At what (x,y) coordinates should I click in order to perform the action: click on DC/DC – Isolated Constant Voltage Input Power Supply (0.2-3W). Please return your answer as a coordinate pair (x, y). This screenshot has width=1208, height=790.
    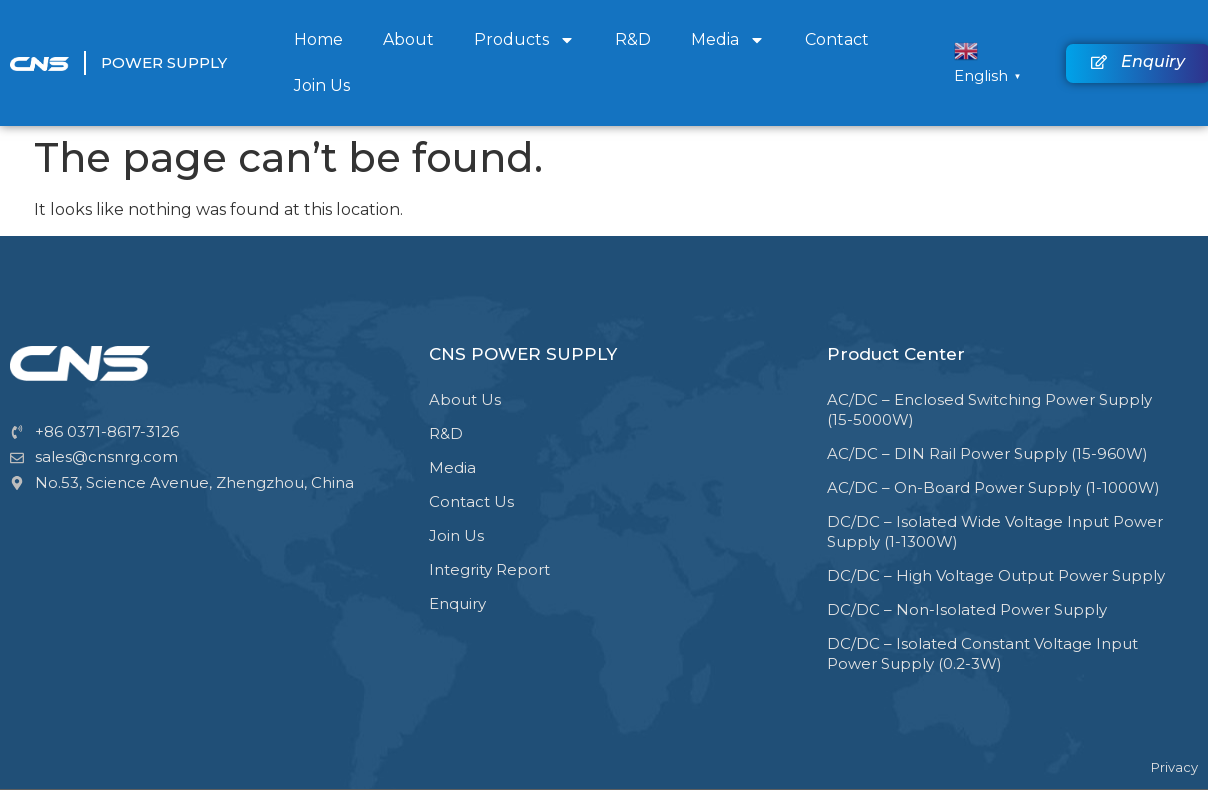
    Looking at the image, I should click on (982, 653).